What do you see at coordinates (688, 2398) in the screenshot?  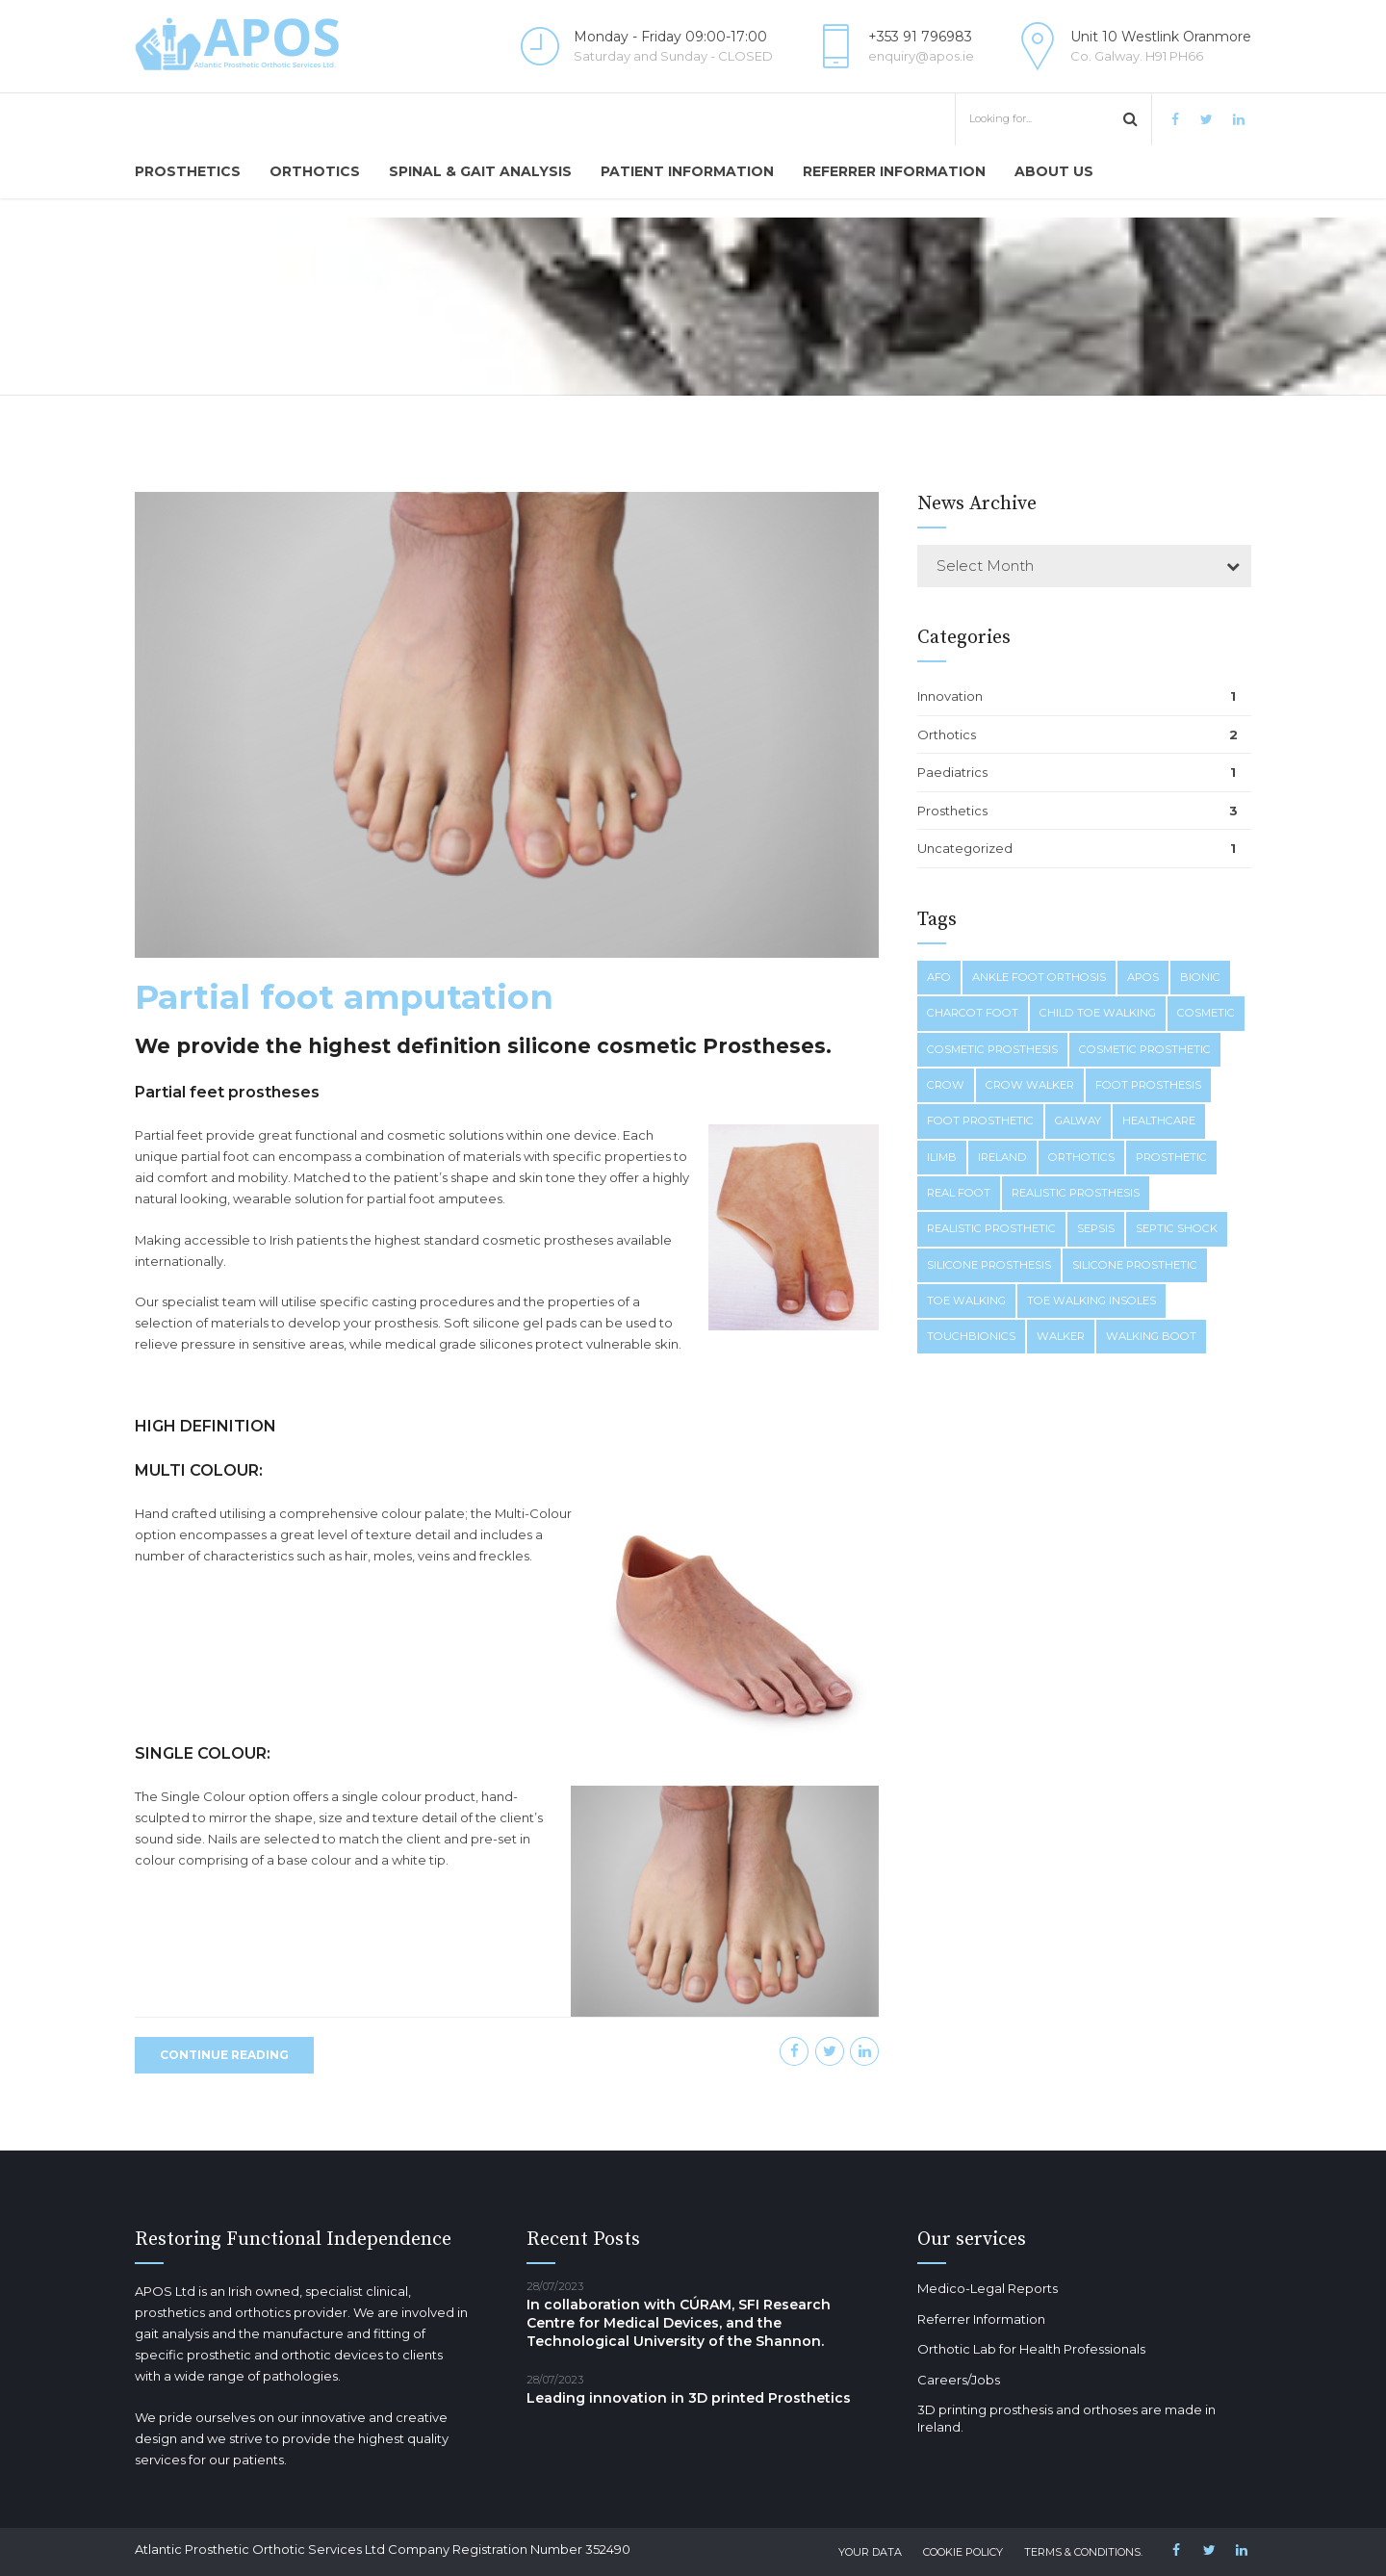 I see `Leading innovation in 3D printed Prosthetics` at bounding box center [688, 2398].